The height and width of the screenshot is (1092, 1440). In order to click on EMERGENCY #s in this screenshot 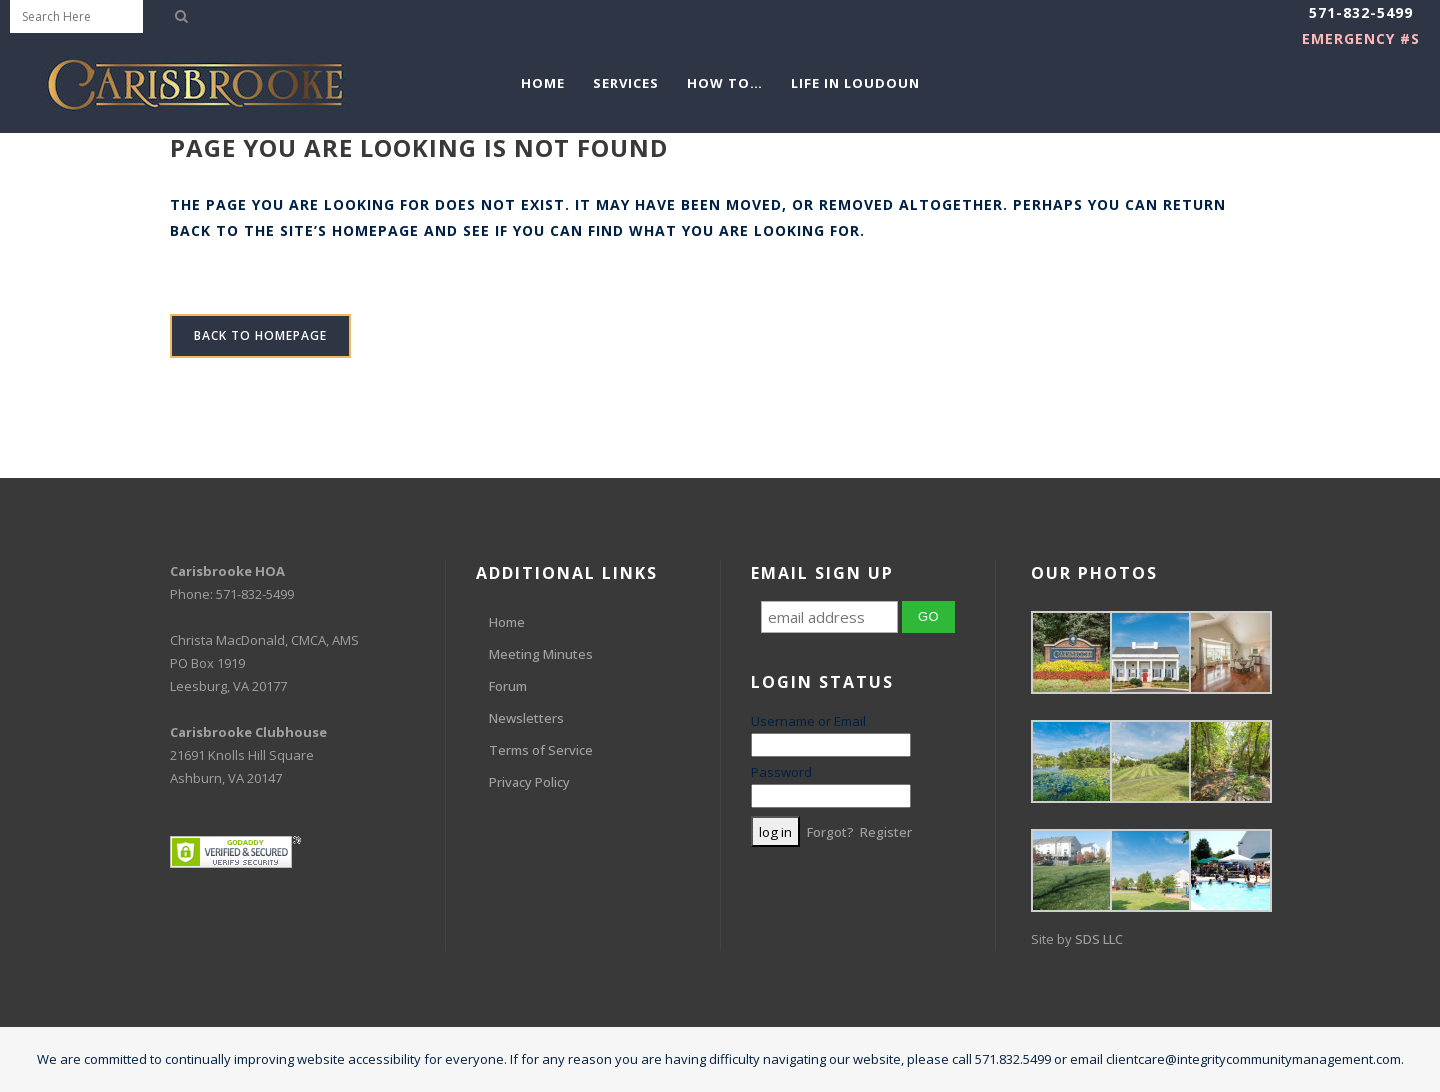, I will do `click(1361, 38)`.